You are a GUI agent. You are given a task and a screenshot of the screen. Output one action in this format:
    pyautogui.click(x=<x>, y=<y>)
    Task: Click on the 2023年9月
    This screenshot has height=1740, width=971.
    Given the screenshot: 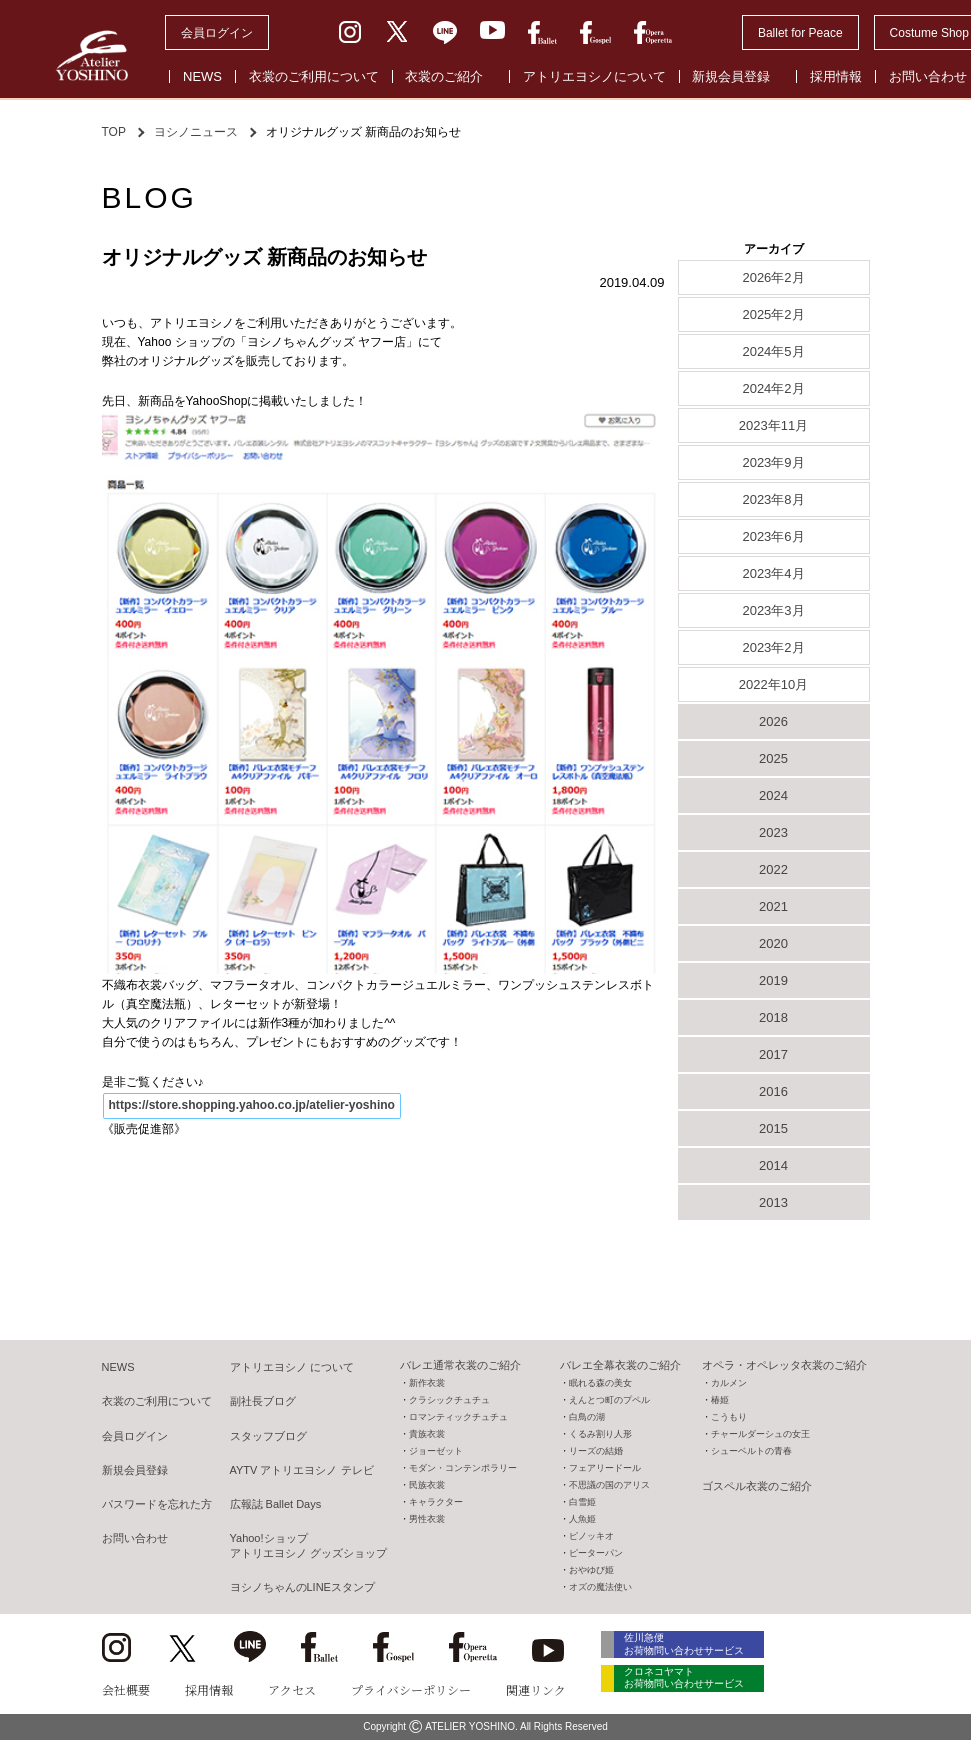 What is the action you would take?
    pyautogui.click(x=773, y=462)
    